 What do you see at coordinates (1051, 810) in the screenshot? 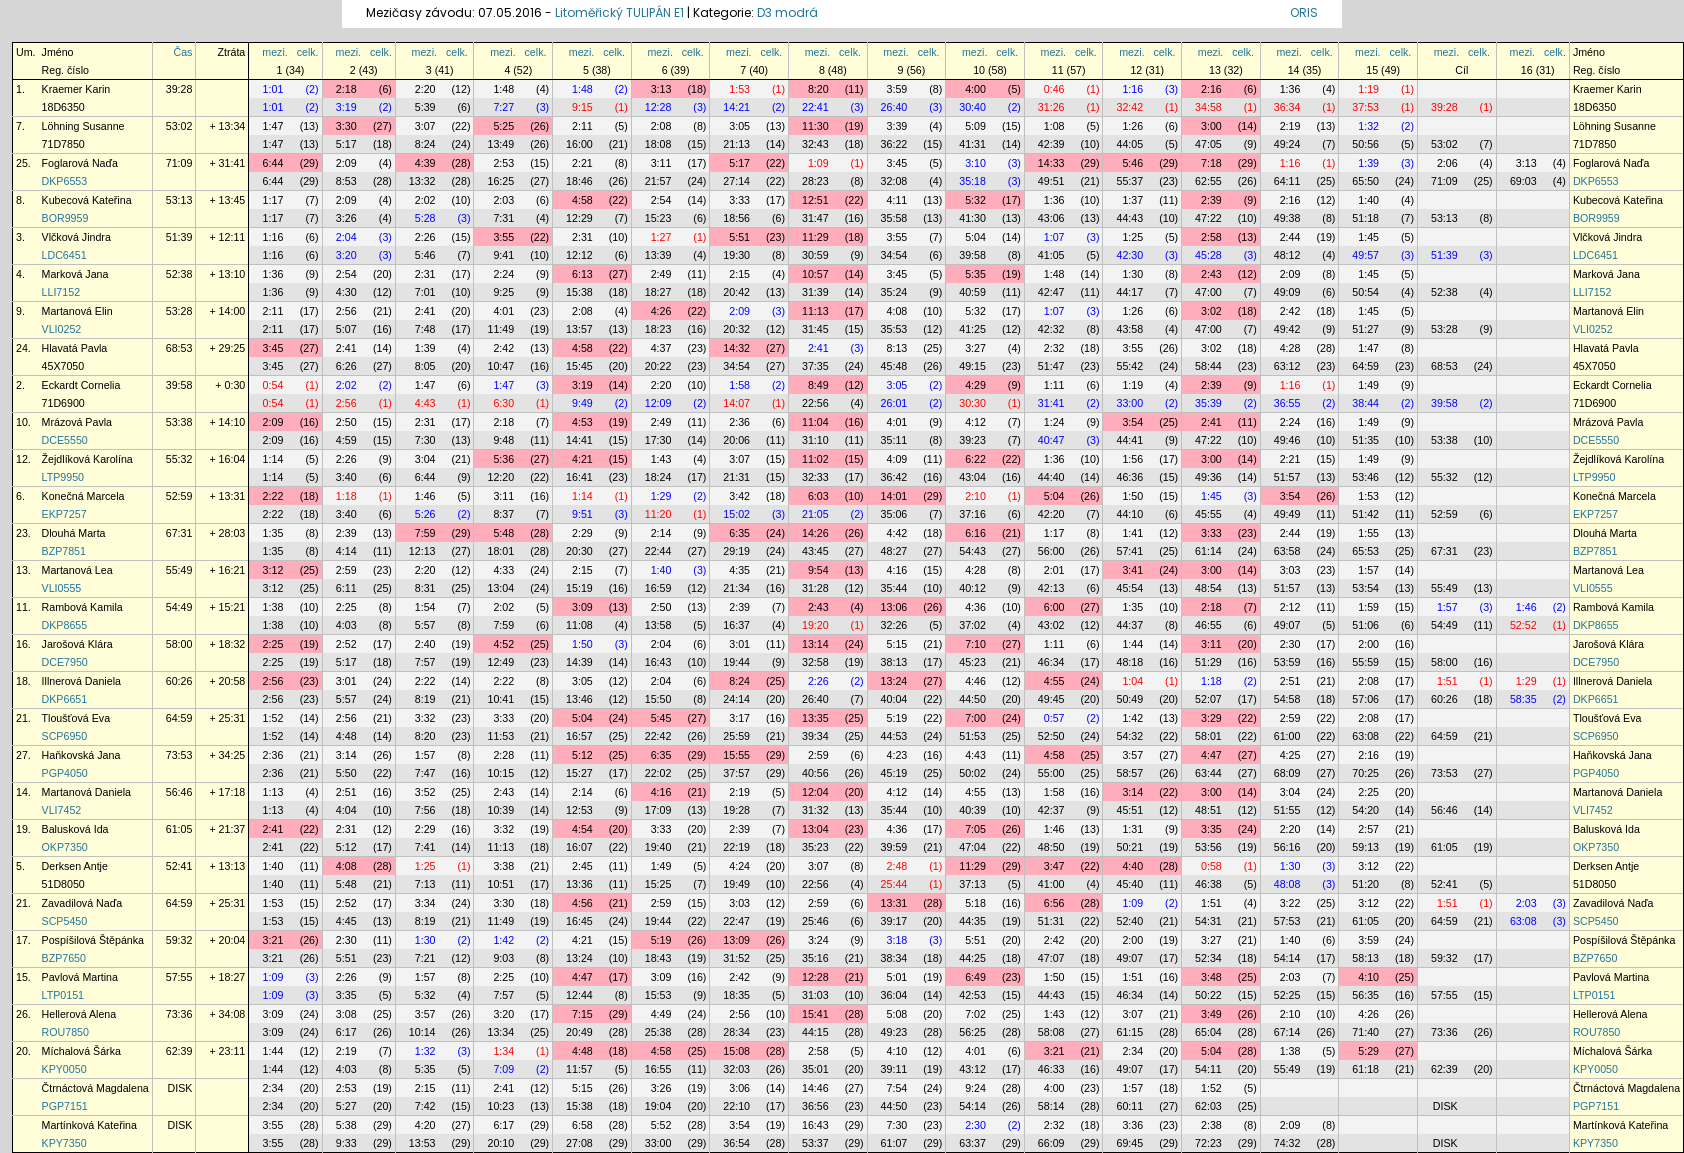
I see `42:37` at bounding box center [1051, 810].